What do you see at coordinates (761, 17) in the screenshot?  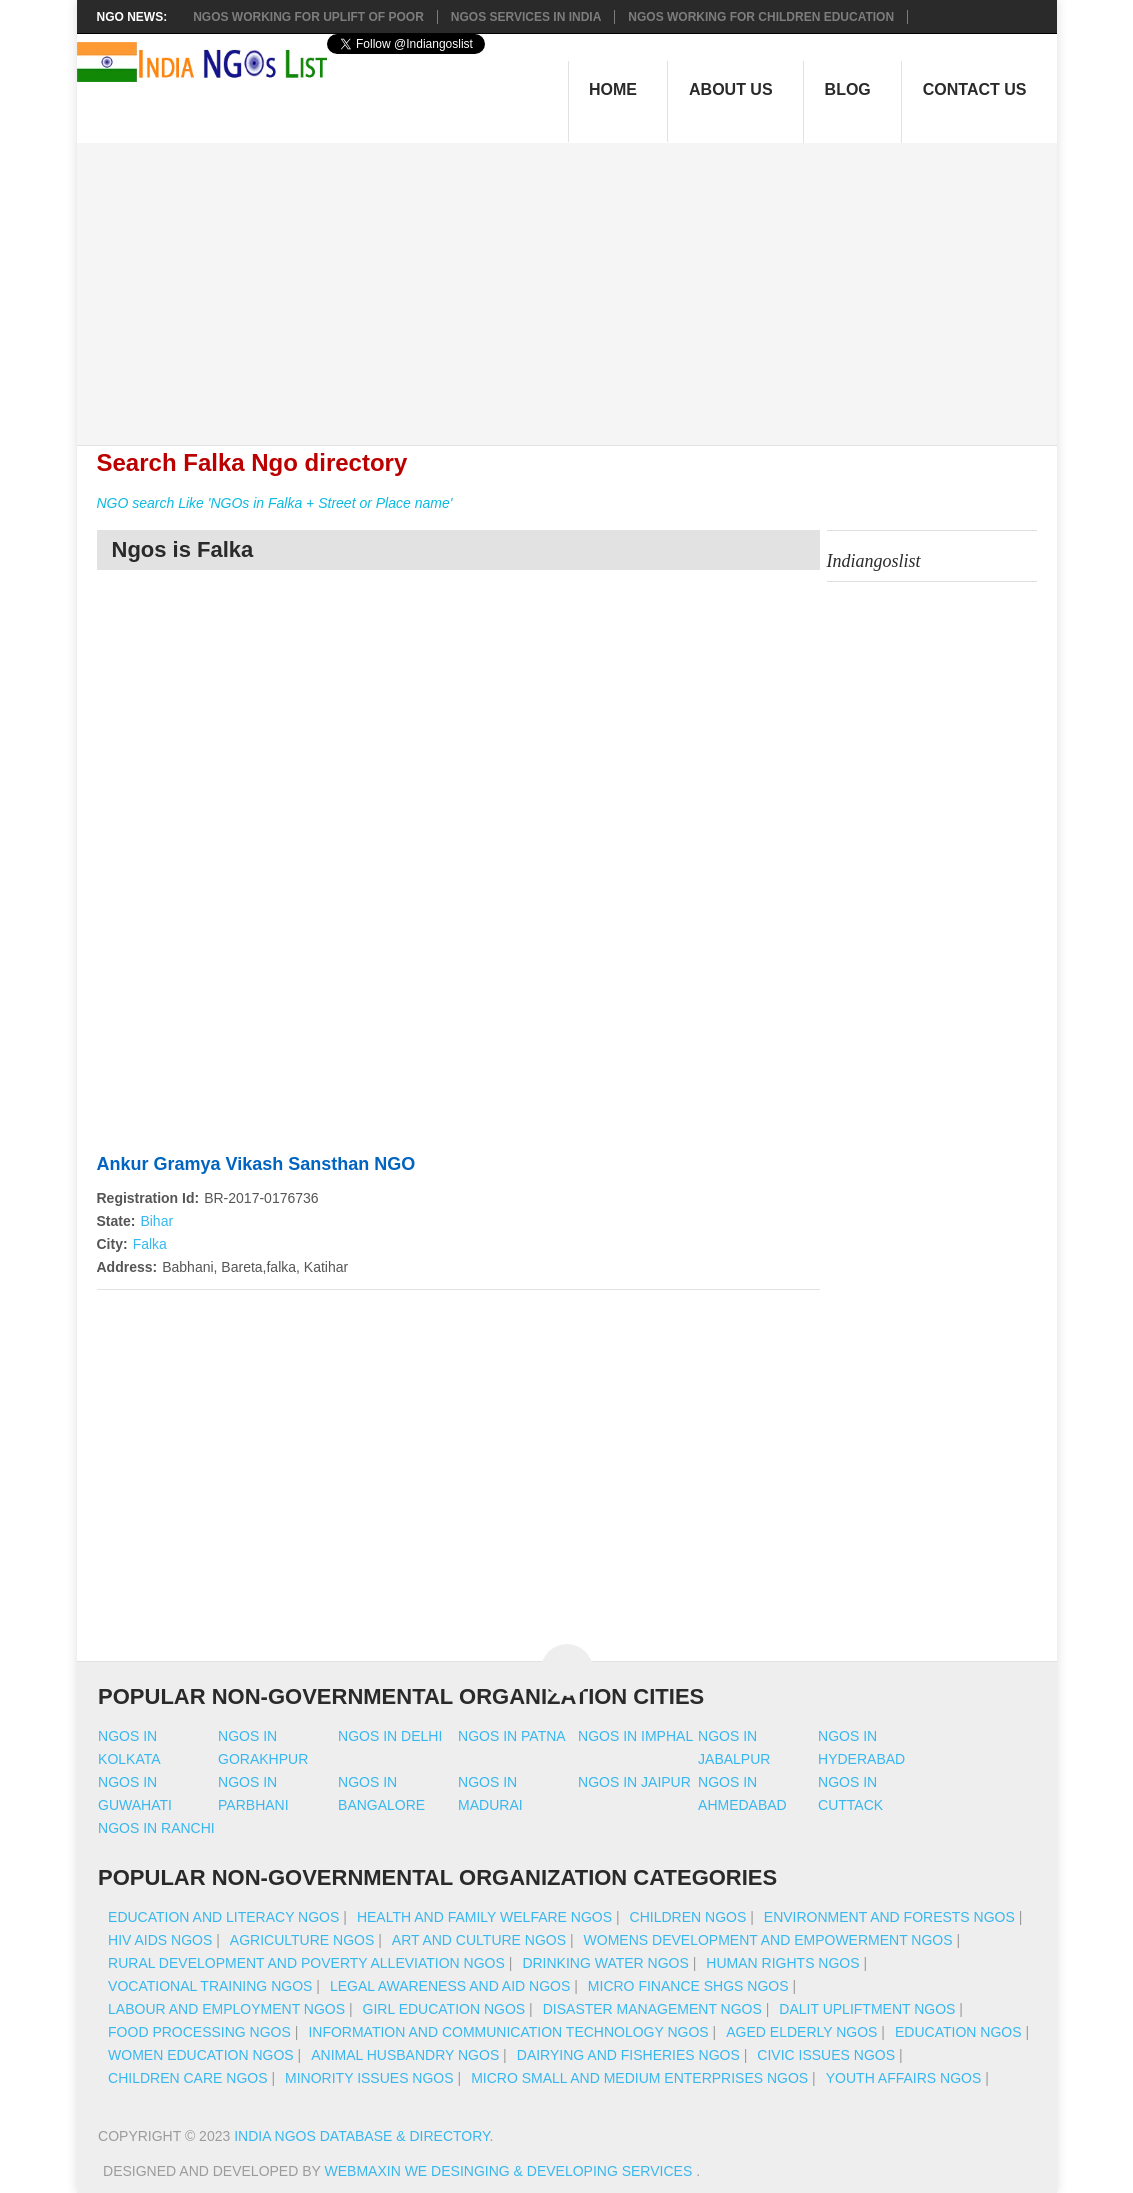 I see `NGOS Working for Children Education` at bounding box center [761, 17].